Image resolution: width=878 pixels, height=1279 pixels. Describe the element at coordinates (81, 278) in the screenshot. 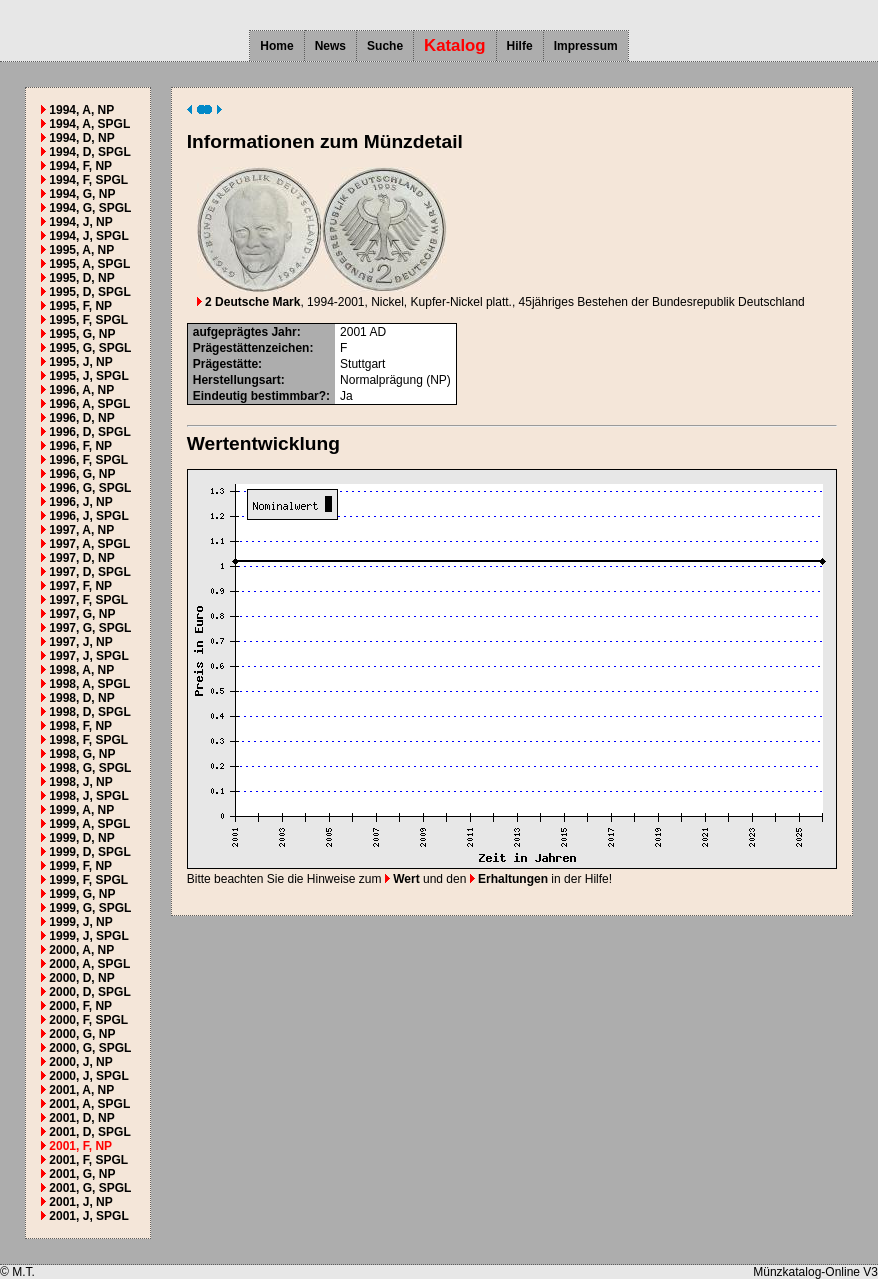

I see `1995, D, NP` at that location.